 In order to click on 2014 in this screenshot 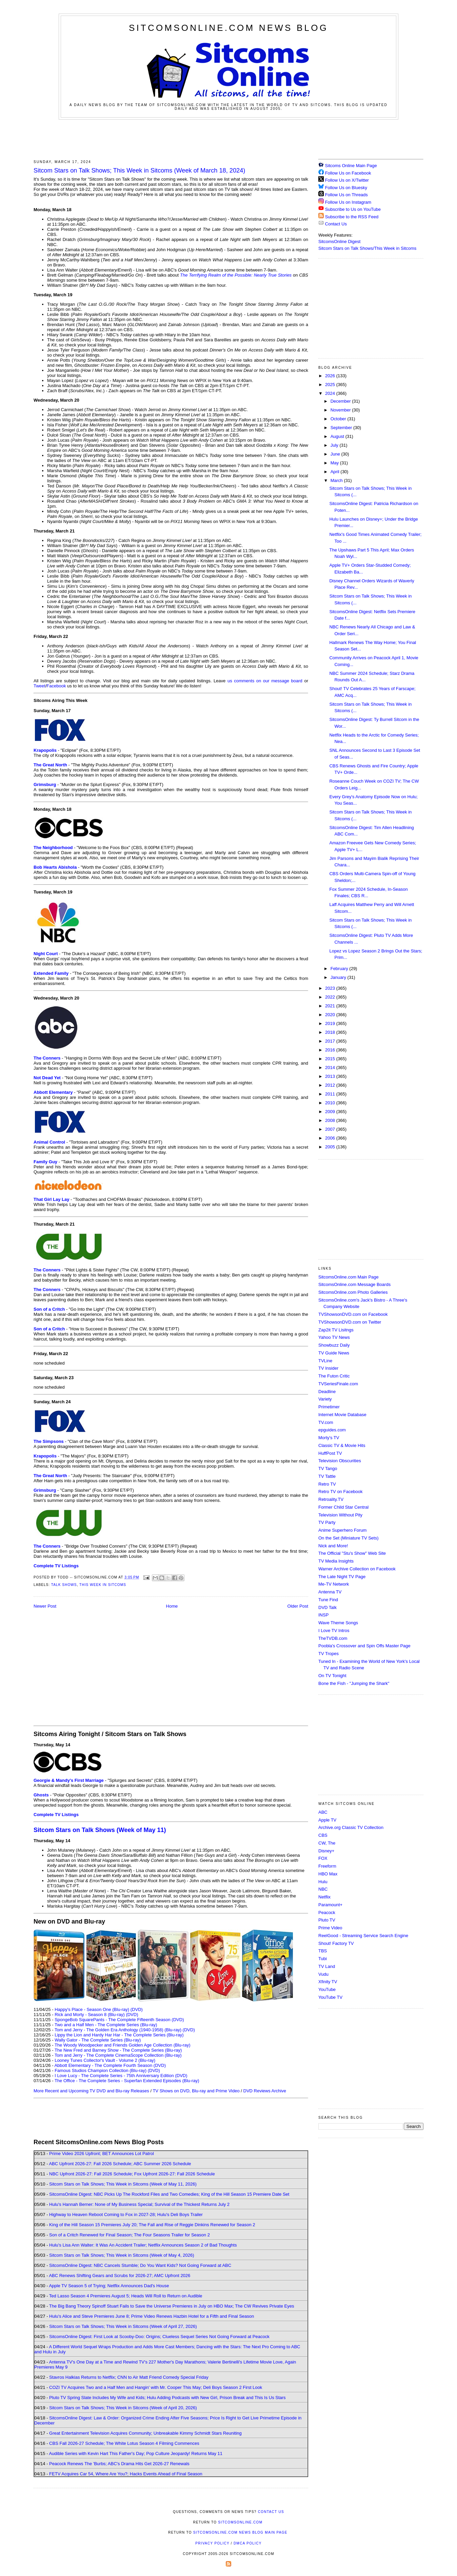, I will do `click(330, 1067)`.